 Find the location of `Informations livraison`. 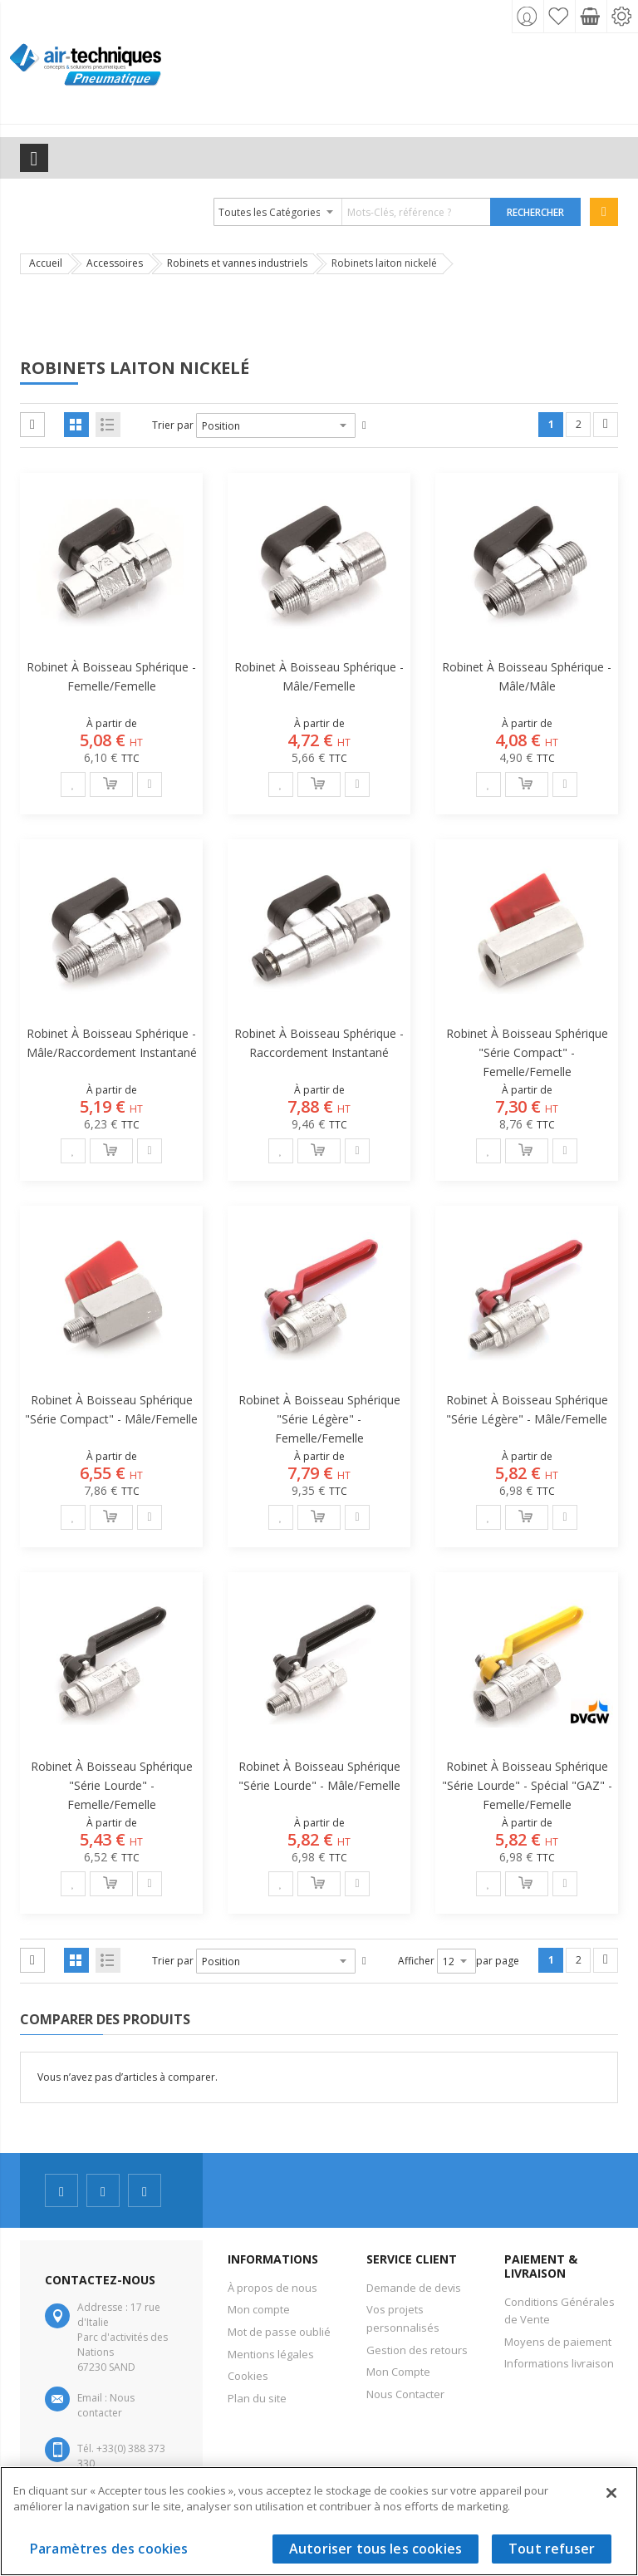

Informations livraison is located at coordinates (559, 2363).